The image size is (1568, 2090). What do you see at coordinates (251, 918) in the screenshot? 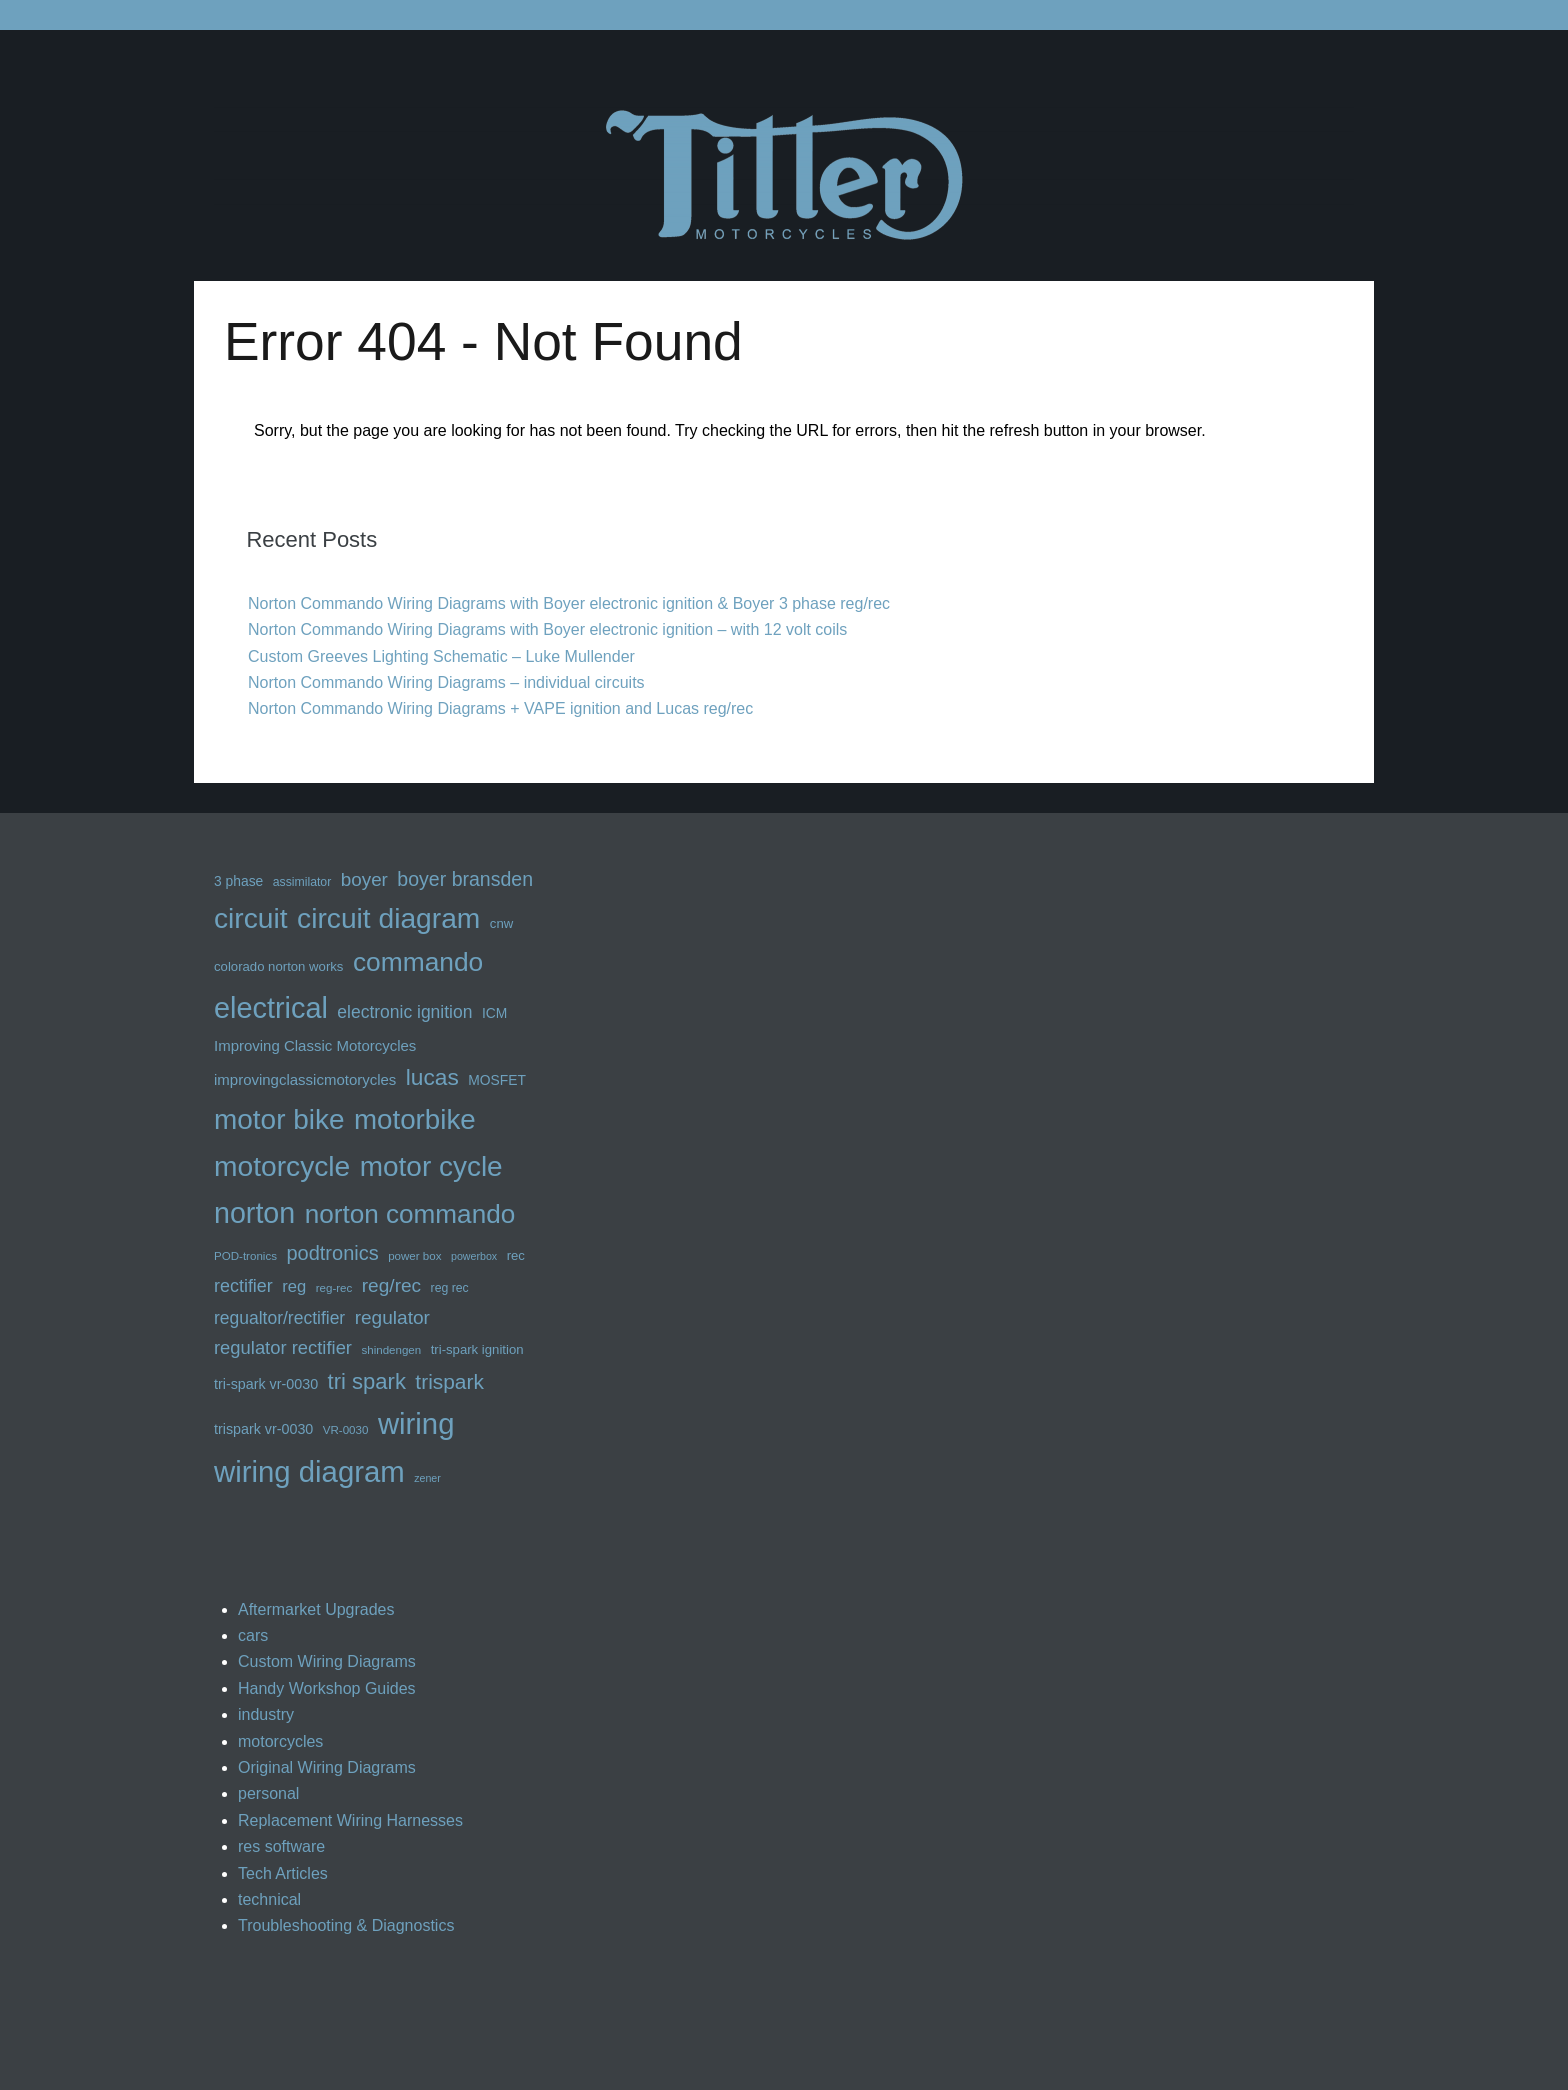
I see `circuit [circuit (63 items)]` at bounding box center [251, 918].